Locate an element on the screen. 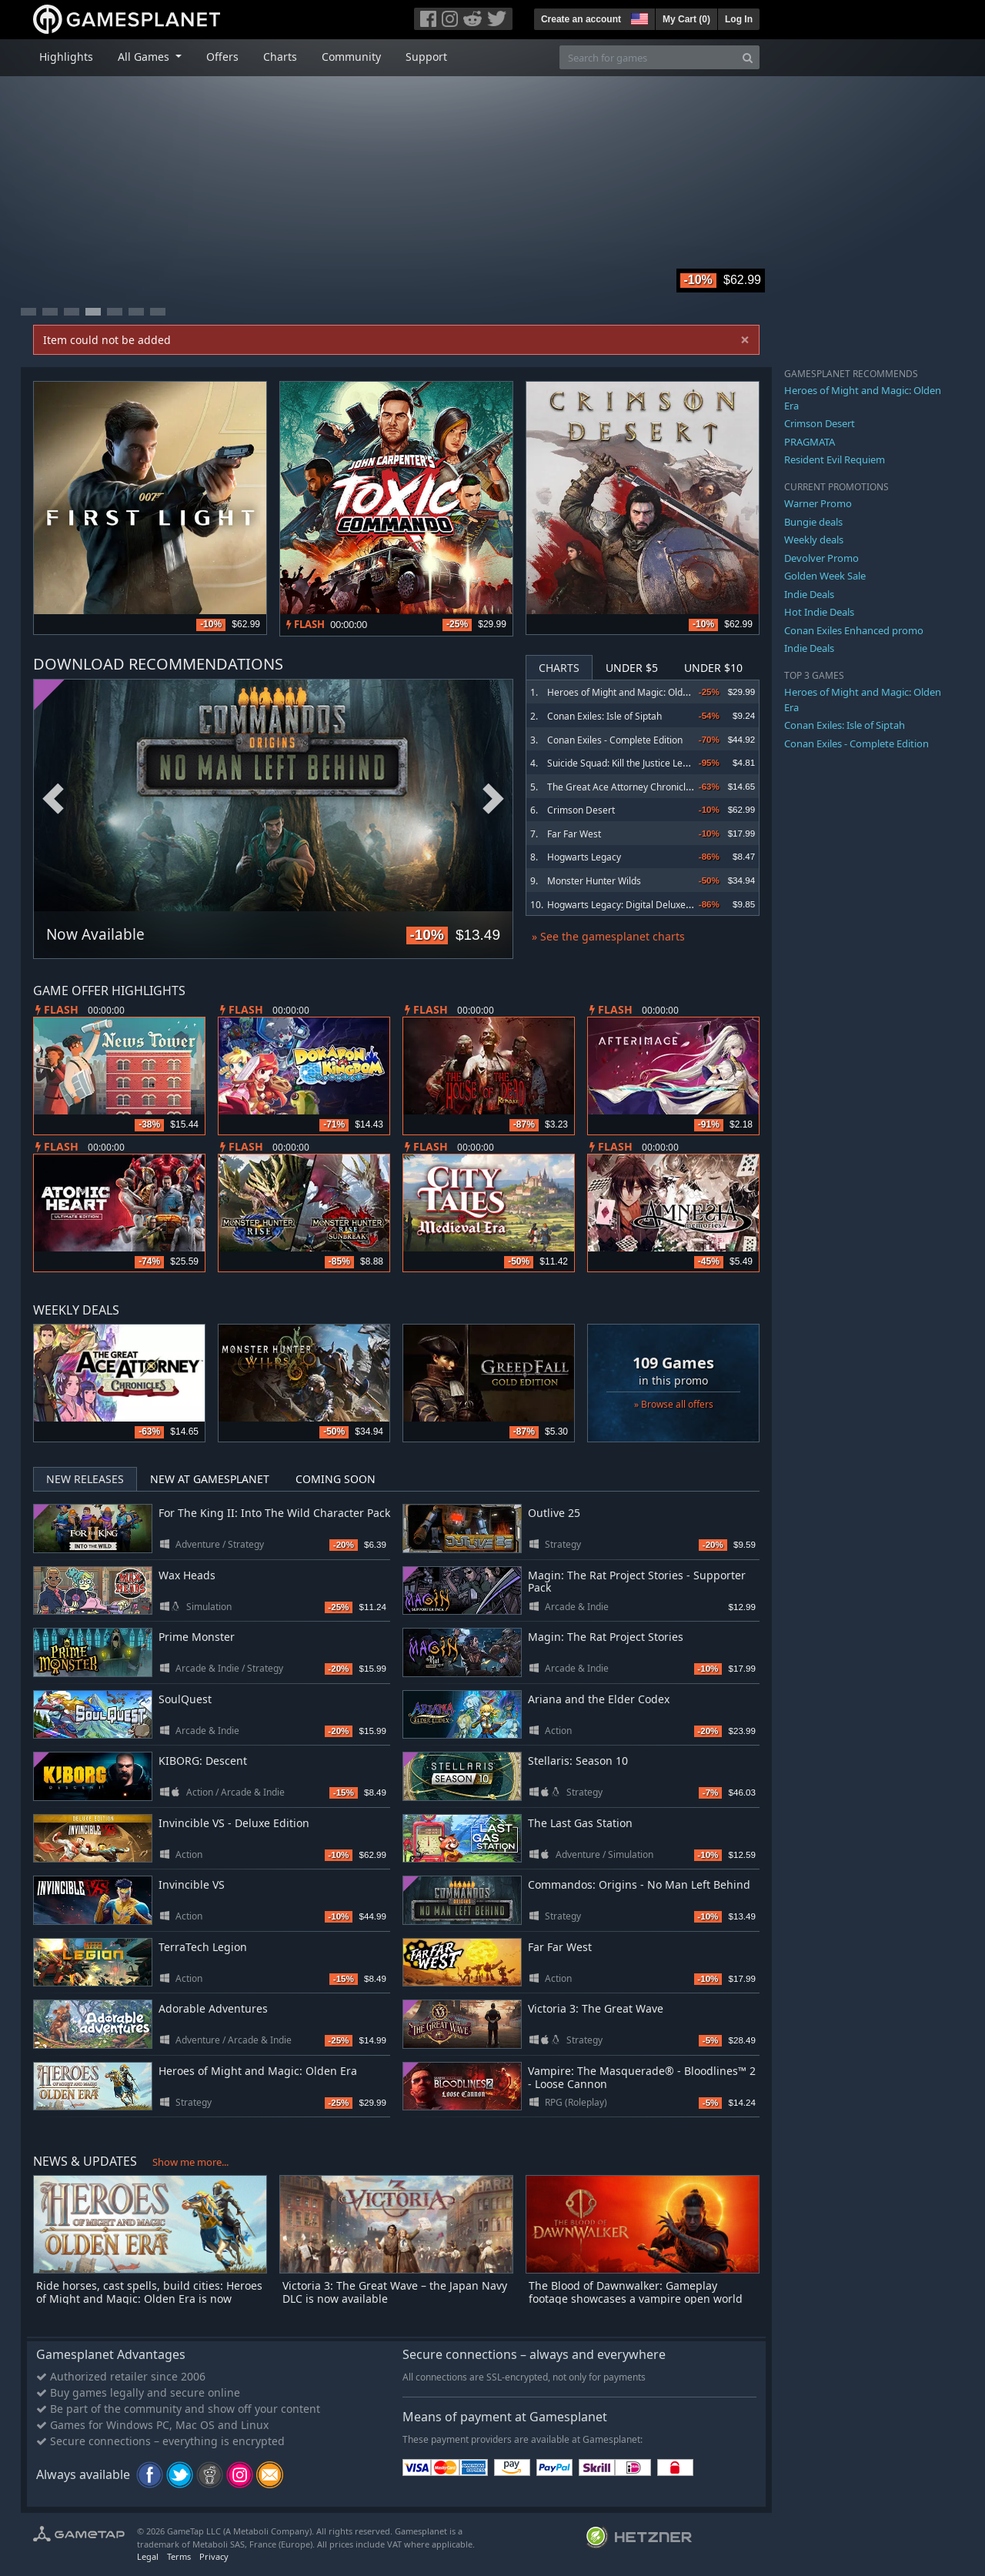  Wax Heads is located at coordinates (187, 1575).